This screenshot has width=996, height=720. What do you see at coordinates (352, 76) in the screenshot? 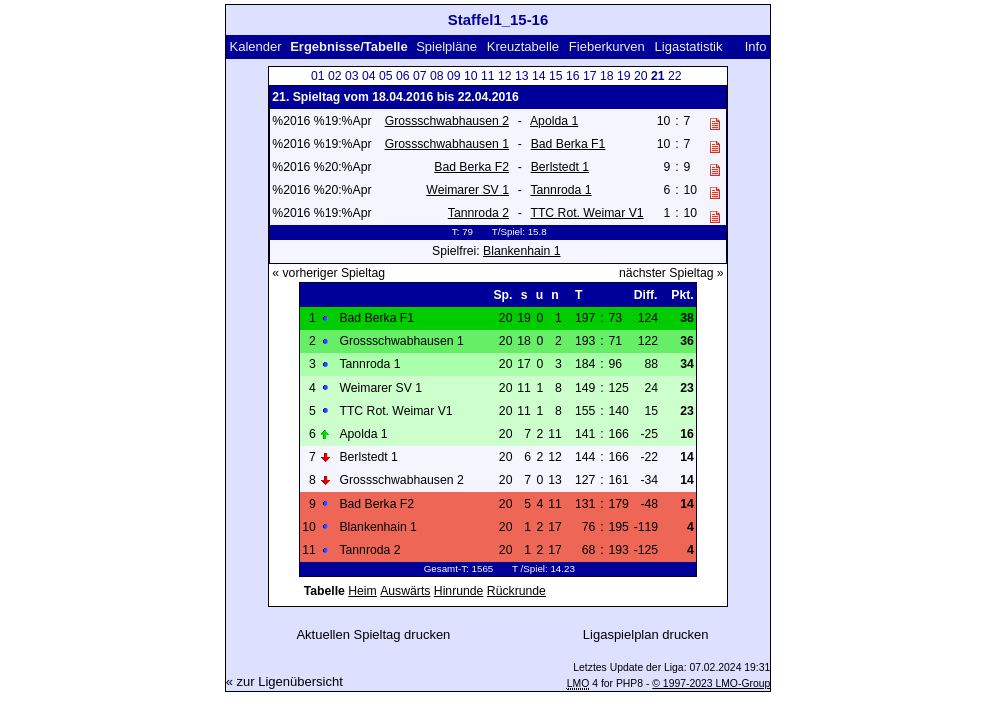
I see `03` at bounding box center [352, 76].